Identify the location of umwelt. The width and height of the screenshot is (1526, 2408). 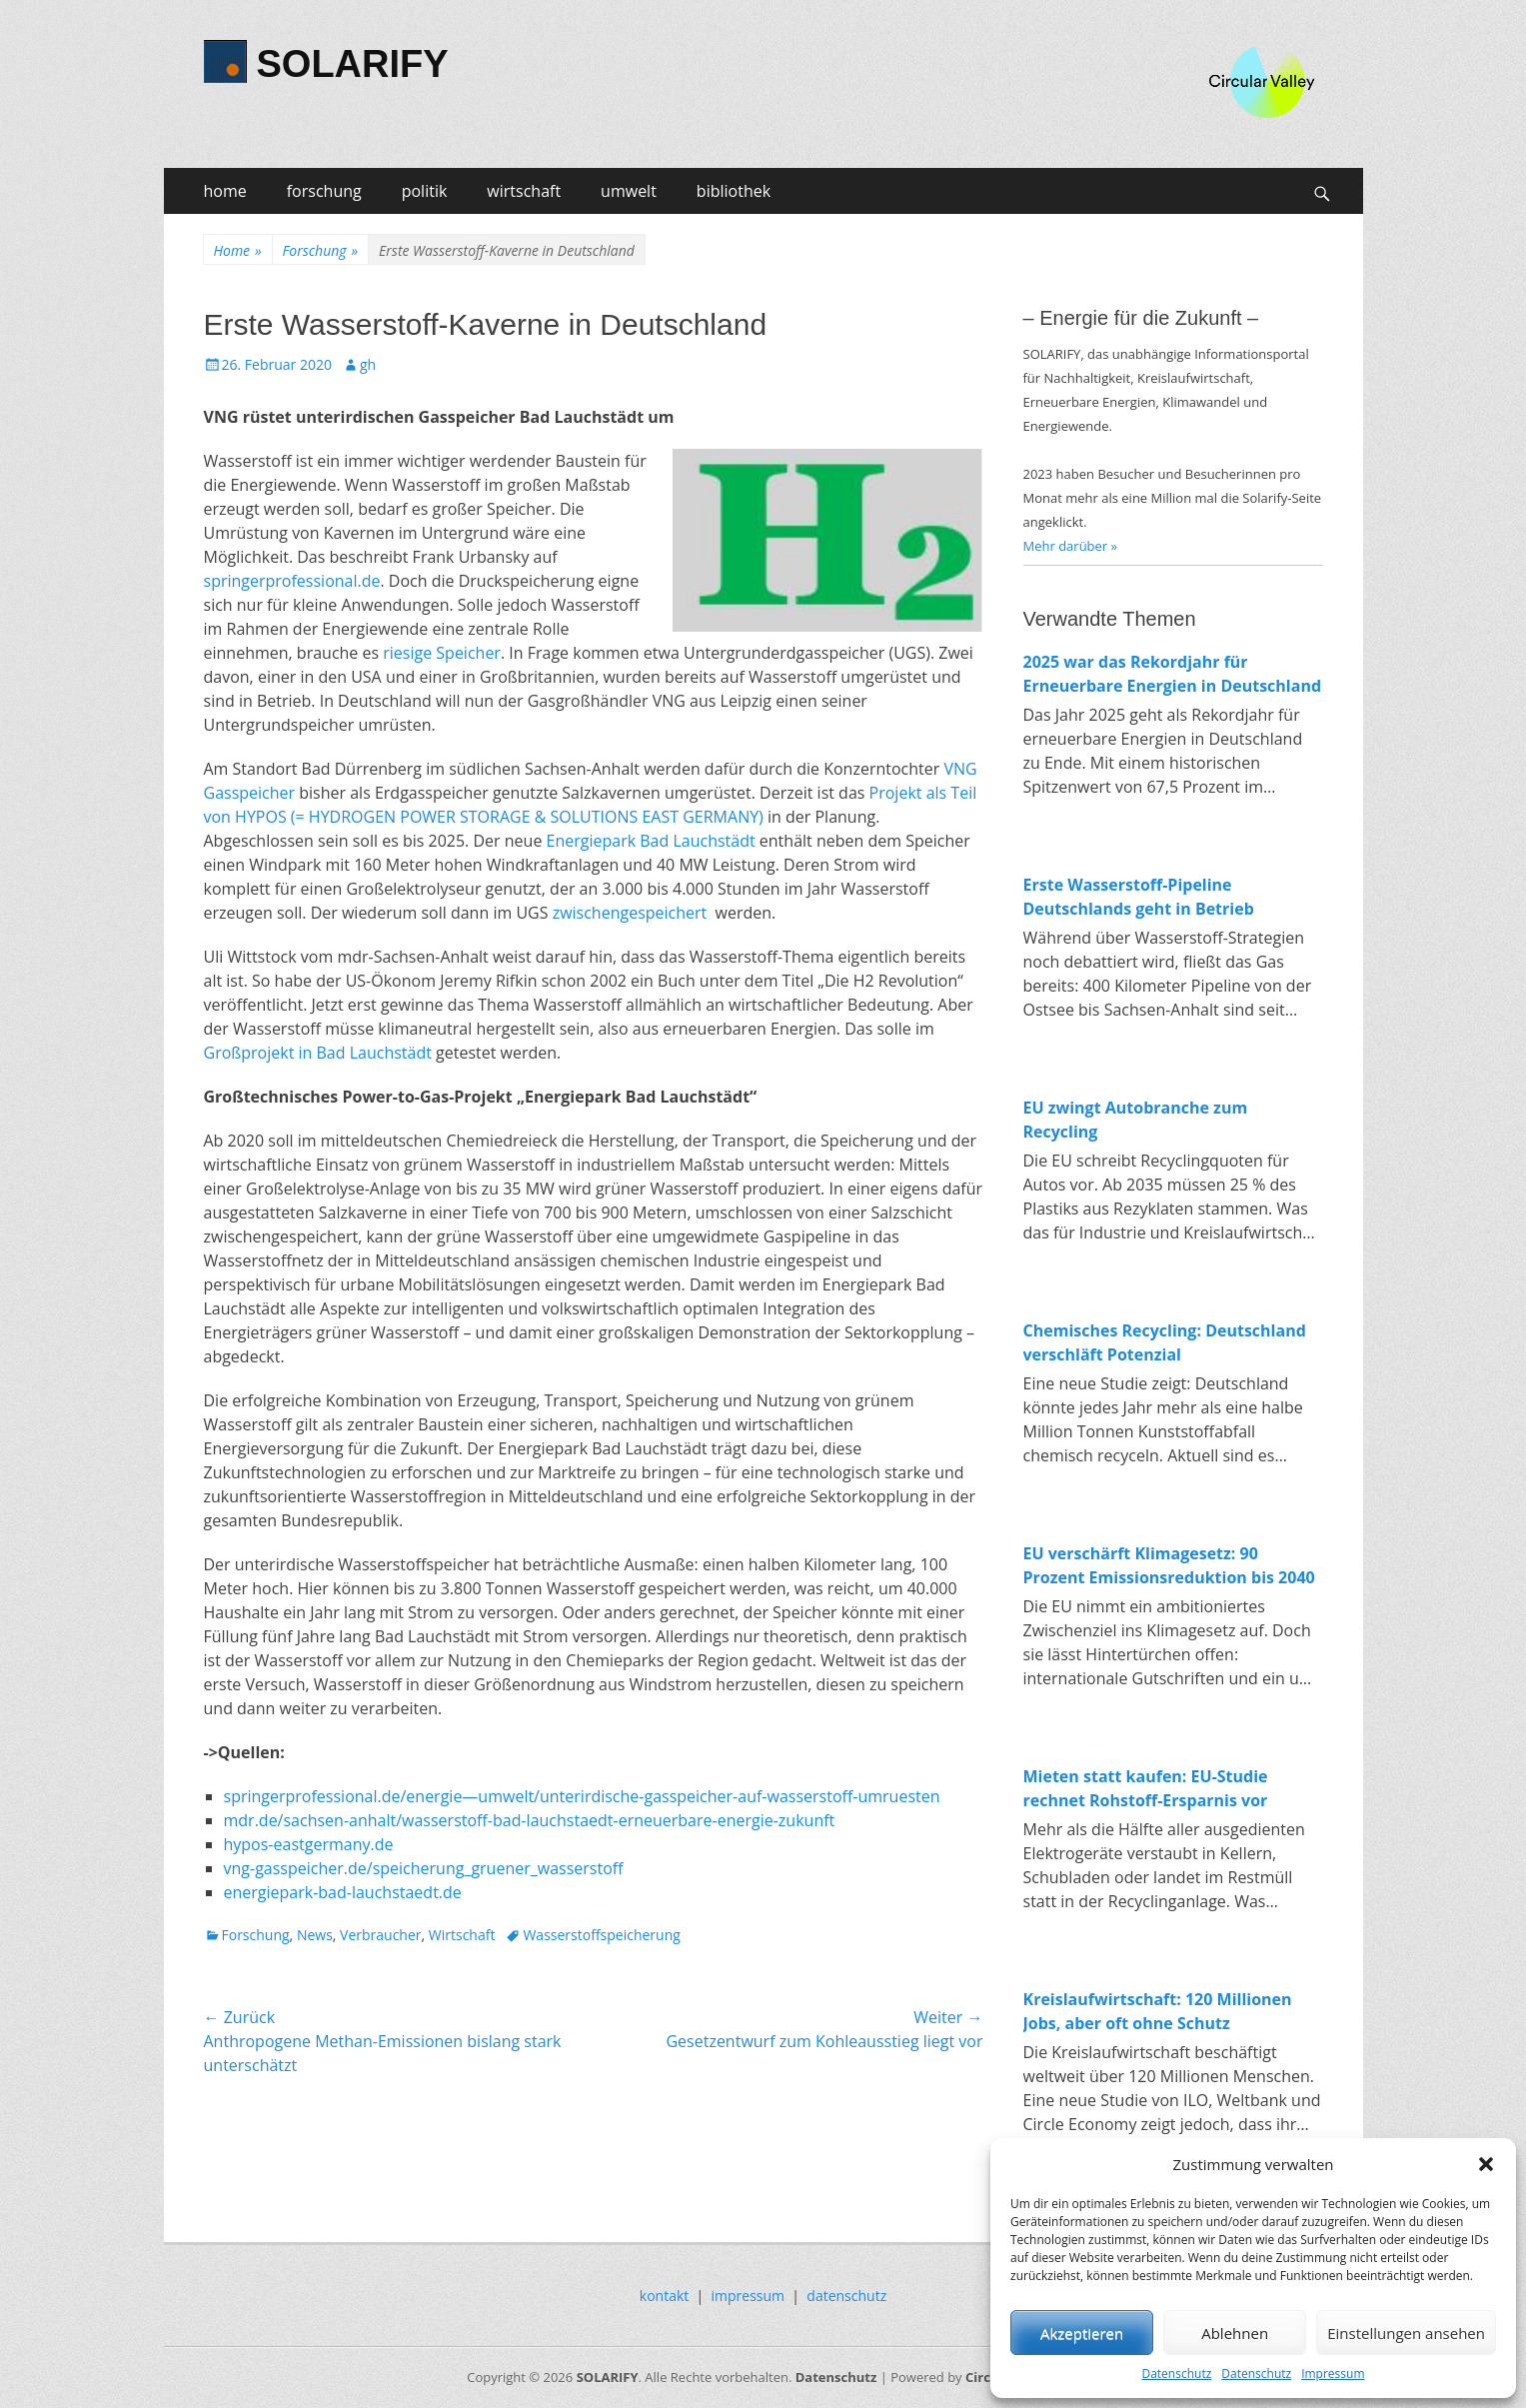
(629, 191).